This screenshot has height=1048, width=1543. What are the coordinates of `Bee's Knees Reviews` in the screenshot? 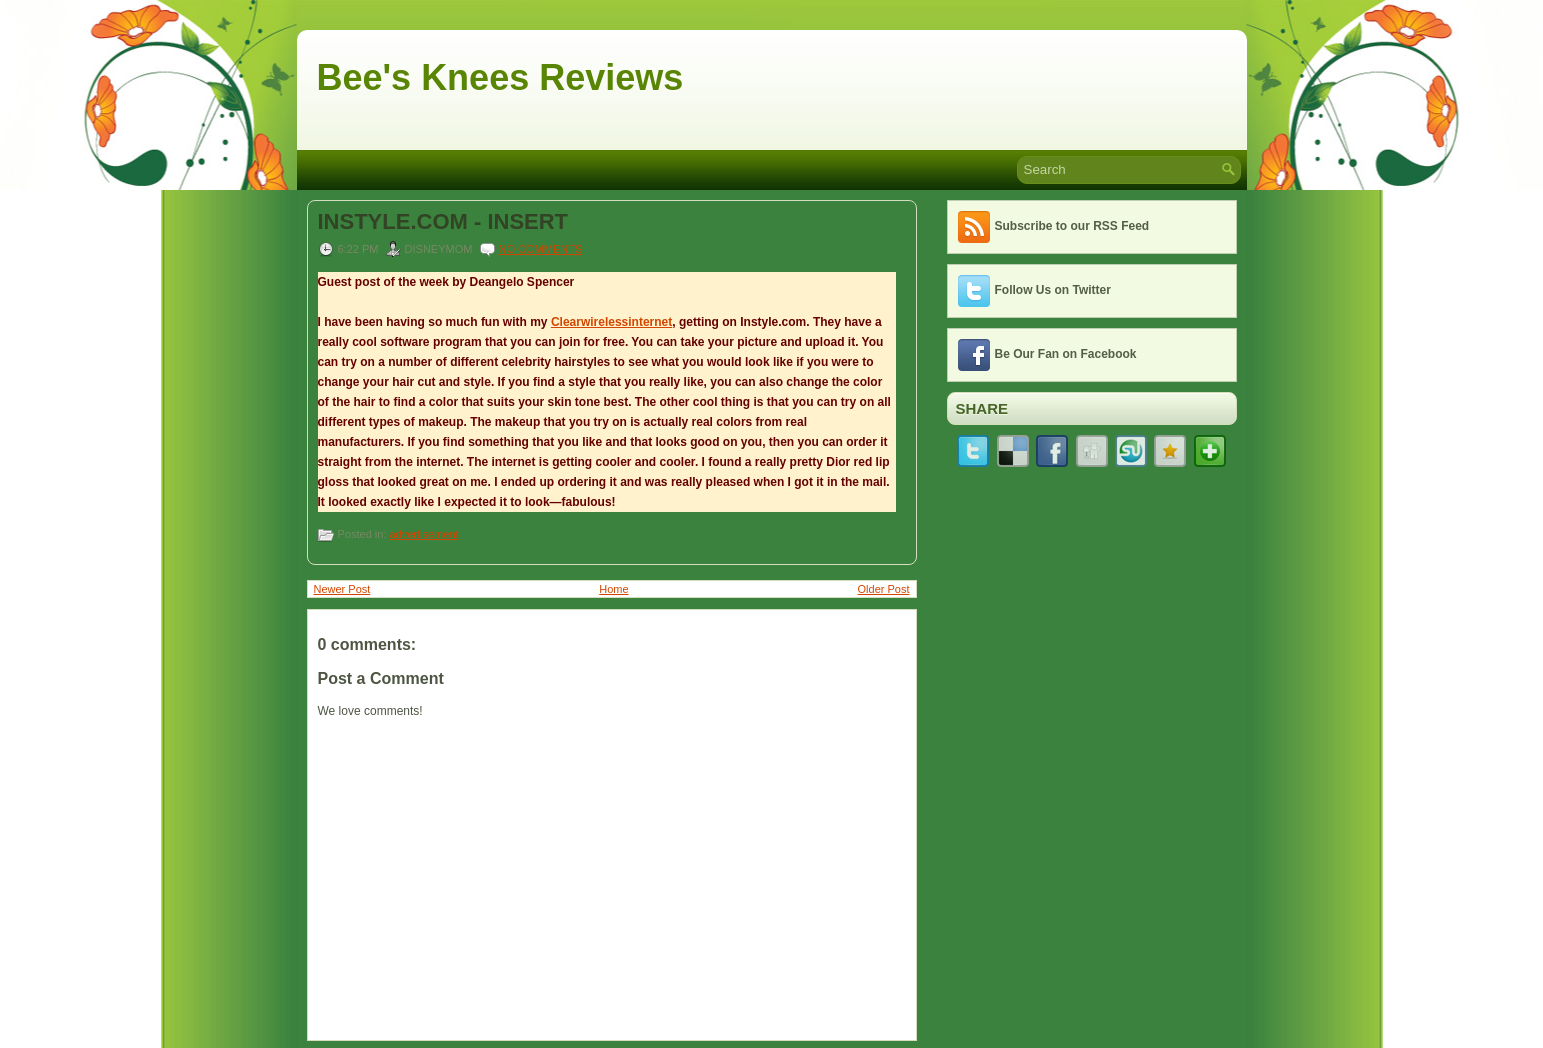 It's located at (500, 77).